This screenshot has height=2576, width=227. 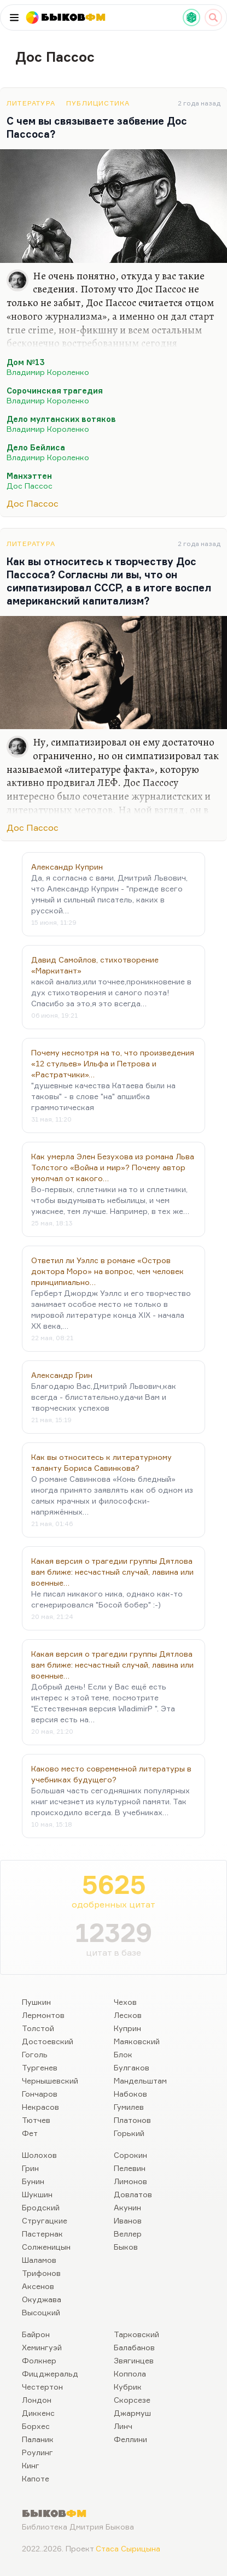 What do you see at coordinates (50, 2080) in the screenshot?
I see `Чернышевский` at bounding box center [50, 2080].